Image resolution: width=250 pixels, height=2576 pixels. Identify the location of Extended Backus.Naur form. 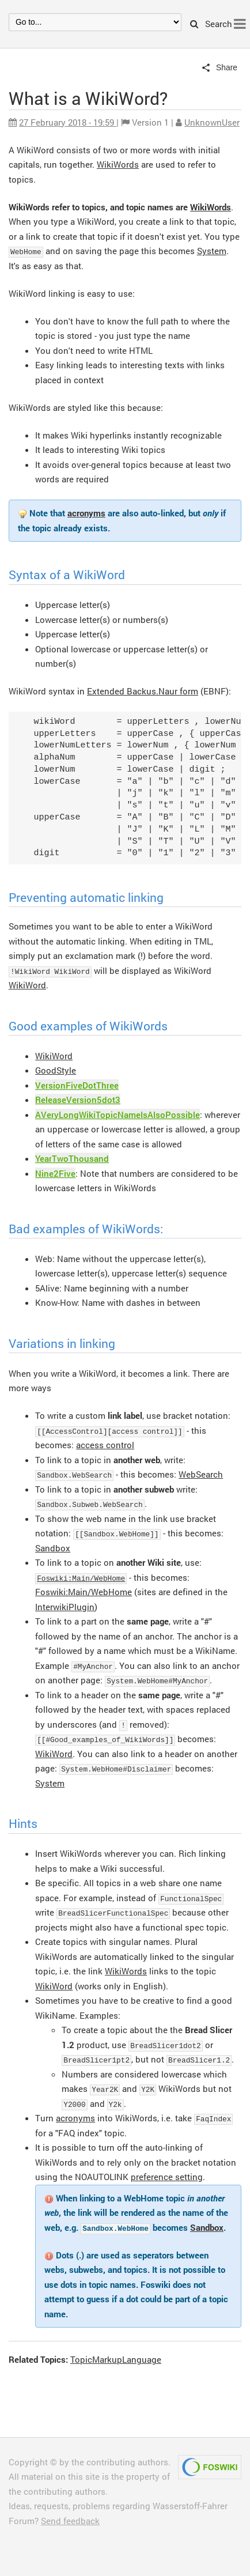
(142, 691).